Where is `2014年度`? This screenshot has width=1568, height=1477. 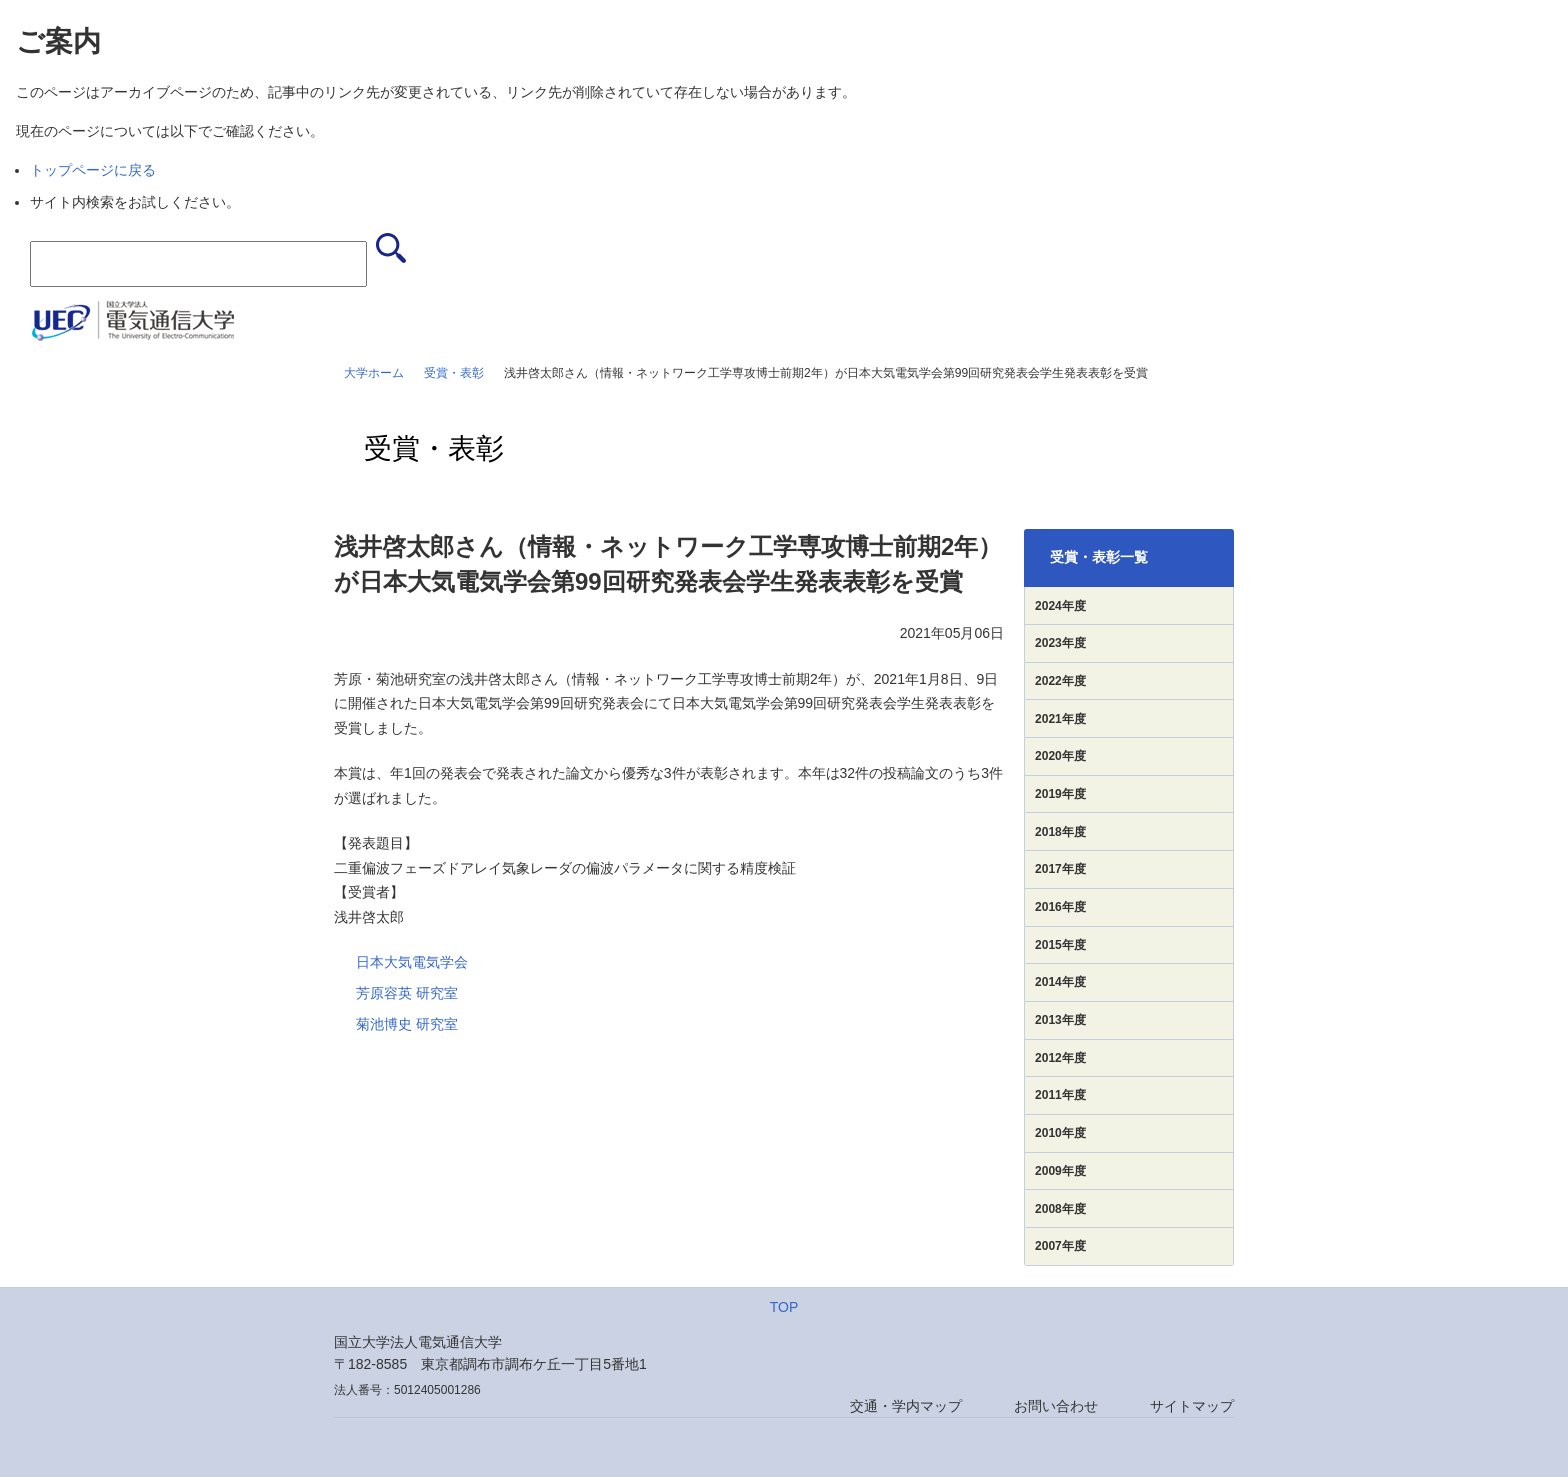
2014年度 is located at coordinates (1060, 982).